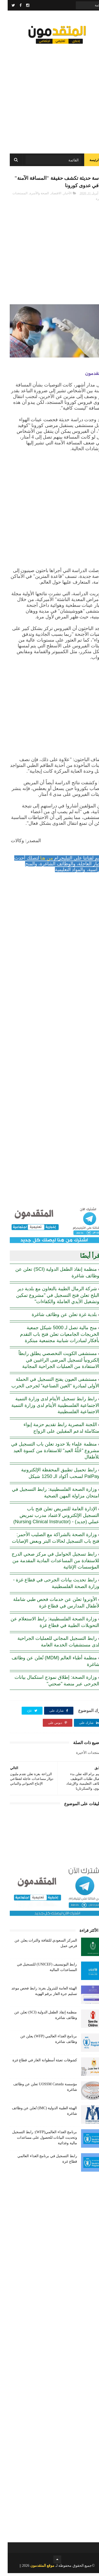 The image size is (99, 2576). I want to click on رابط تسجيل الحوامل في مركز صحي الدرج للاستفادة من المساعدات المادية المقدمة من المؤسسات الإغاثية, so click(48, 1564).